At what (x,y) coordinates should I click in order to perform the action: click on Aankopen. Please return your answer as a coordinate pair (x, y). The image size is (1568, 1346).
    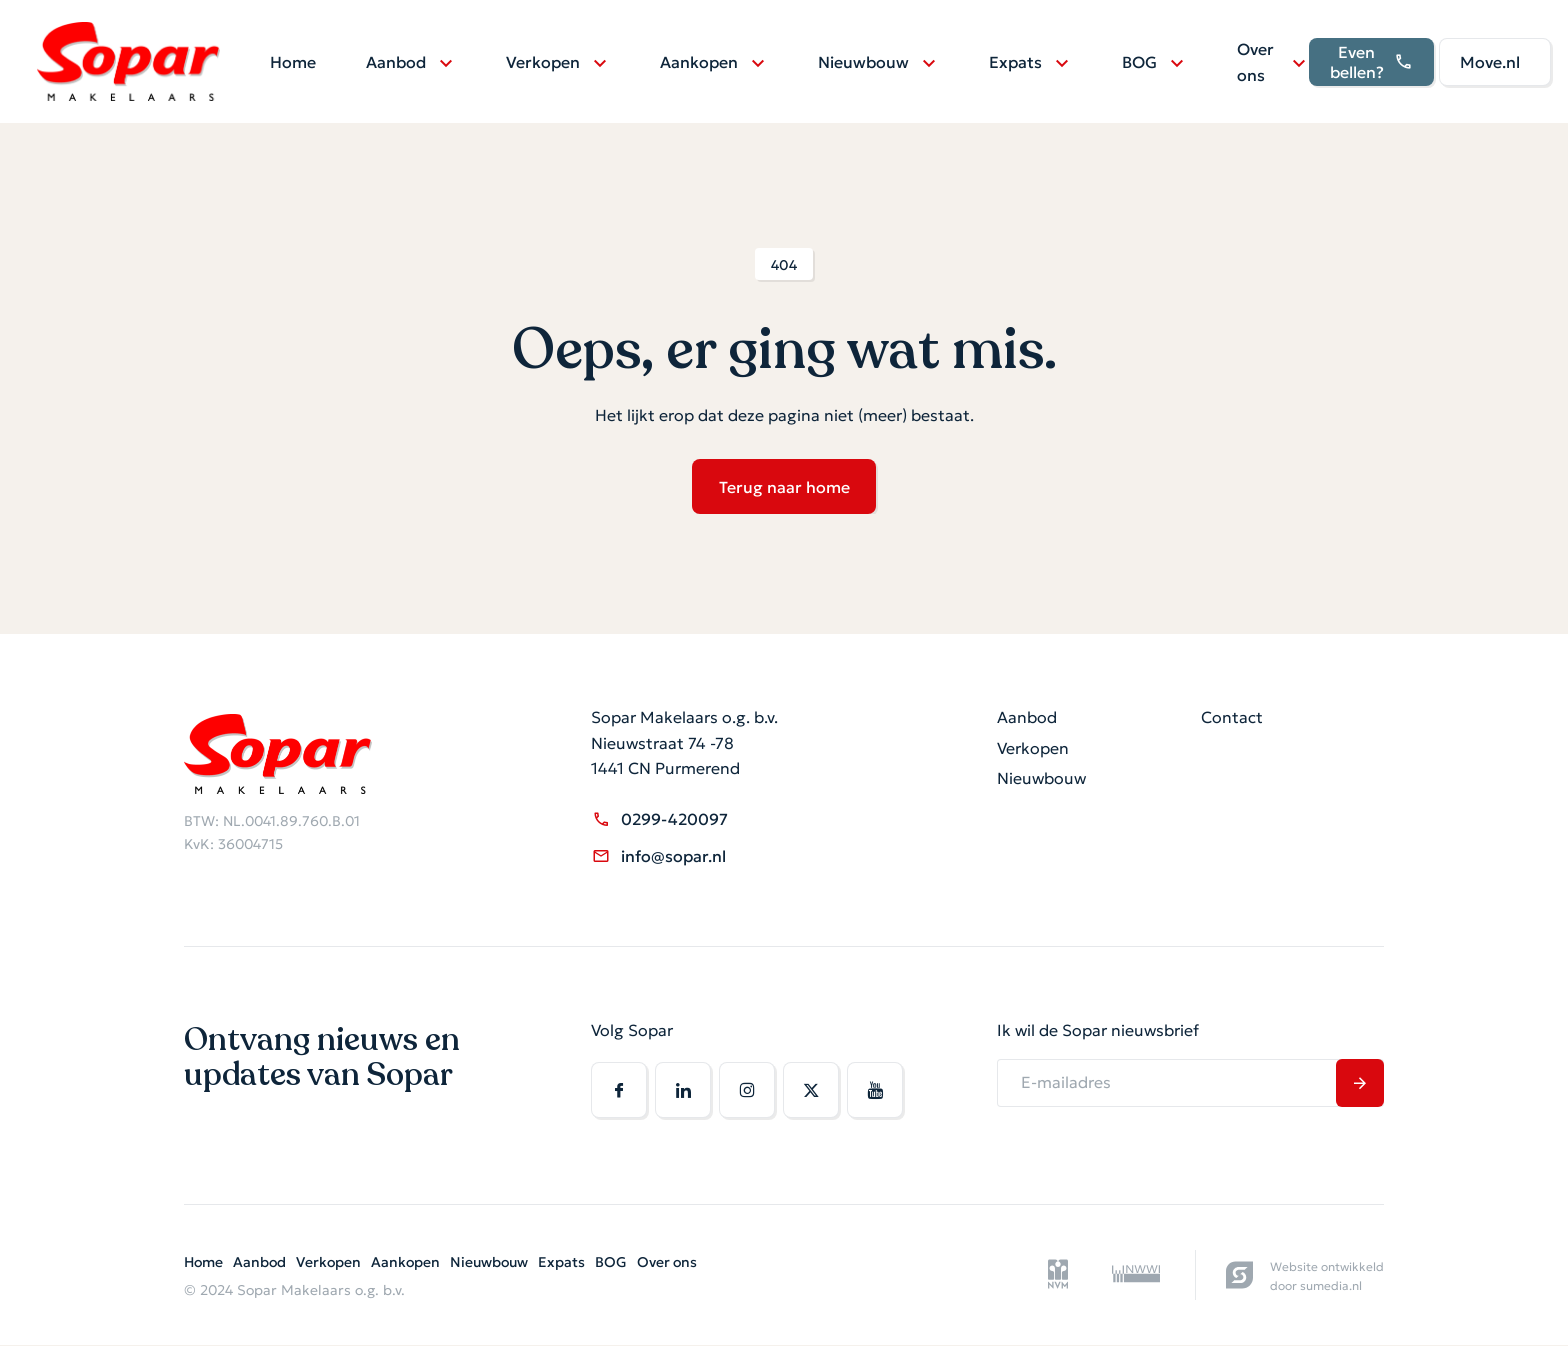
    Looking at the image, I should click on (702, 63).